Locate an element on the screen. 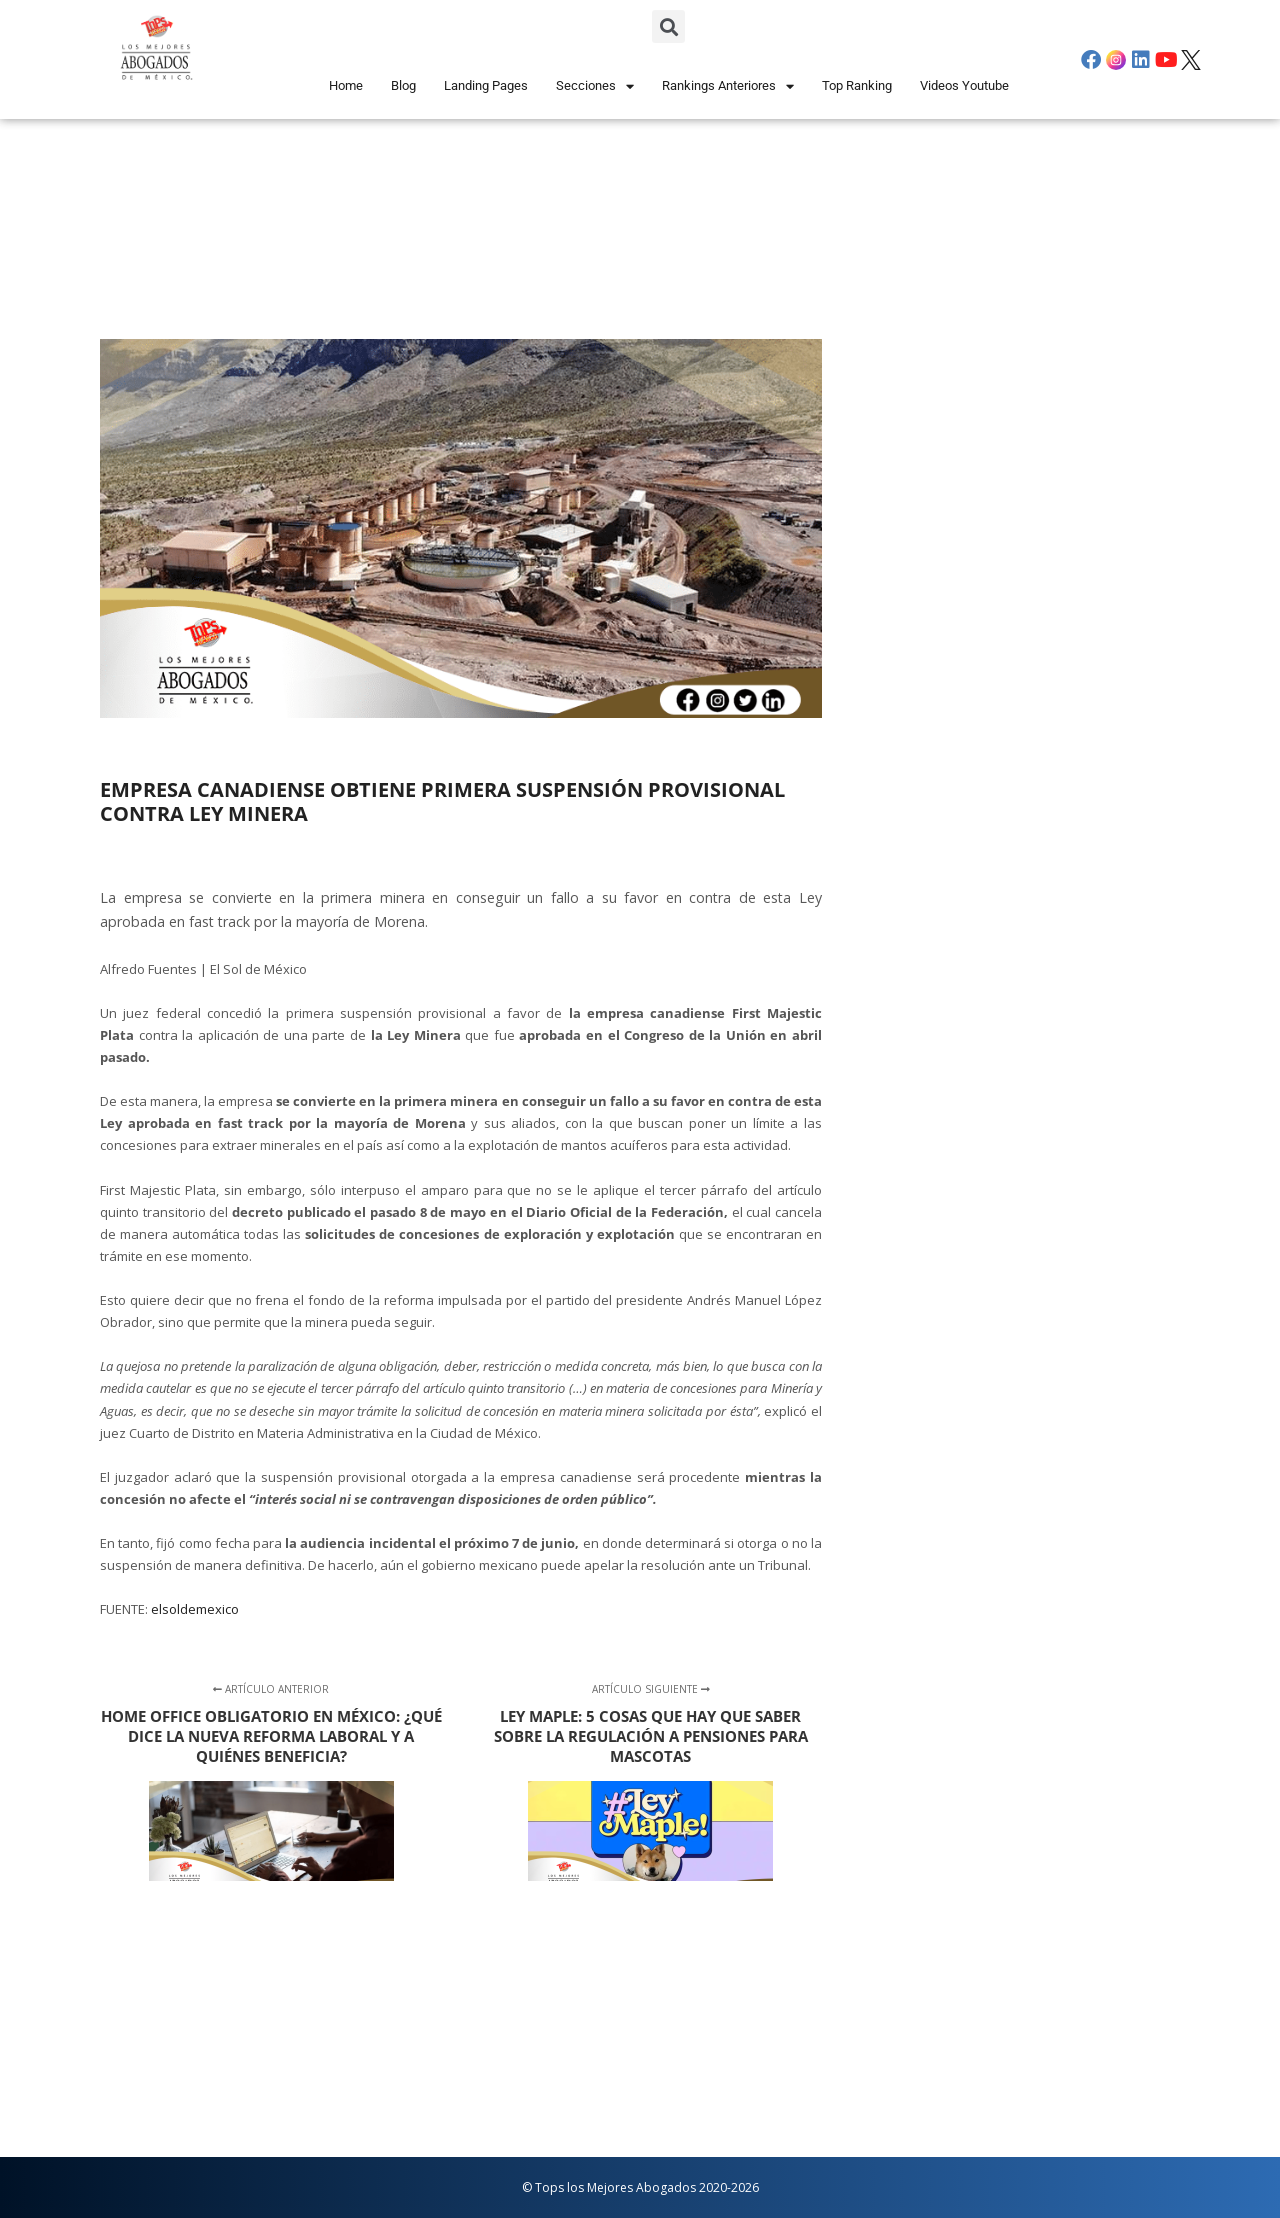 This screenshot has height=2218, width=1280. Videos Youtube is located at coordinates (964, 85).